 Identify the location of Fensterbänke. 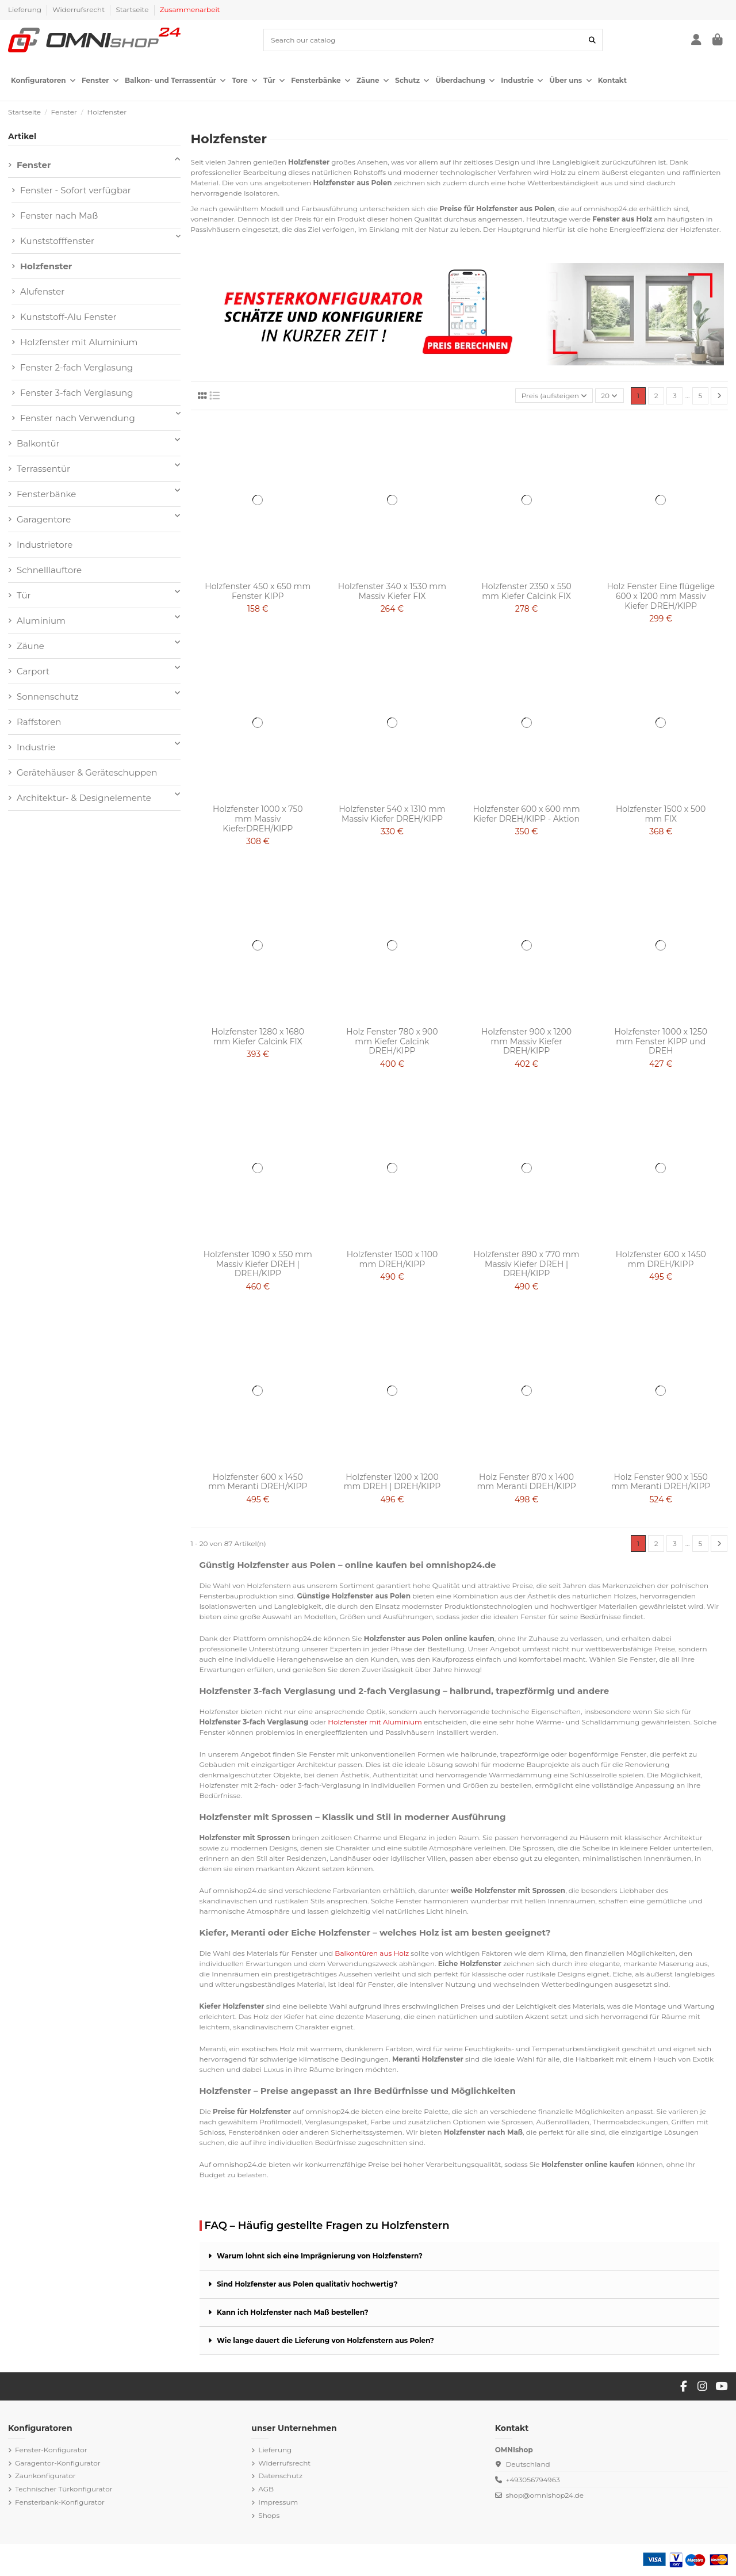
(46, 494).